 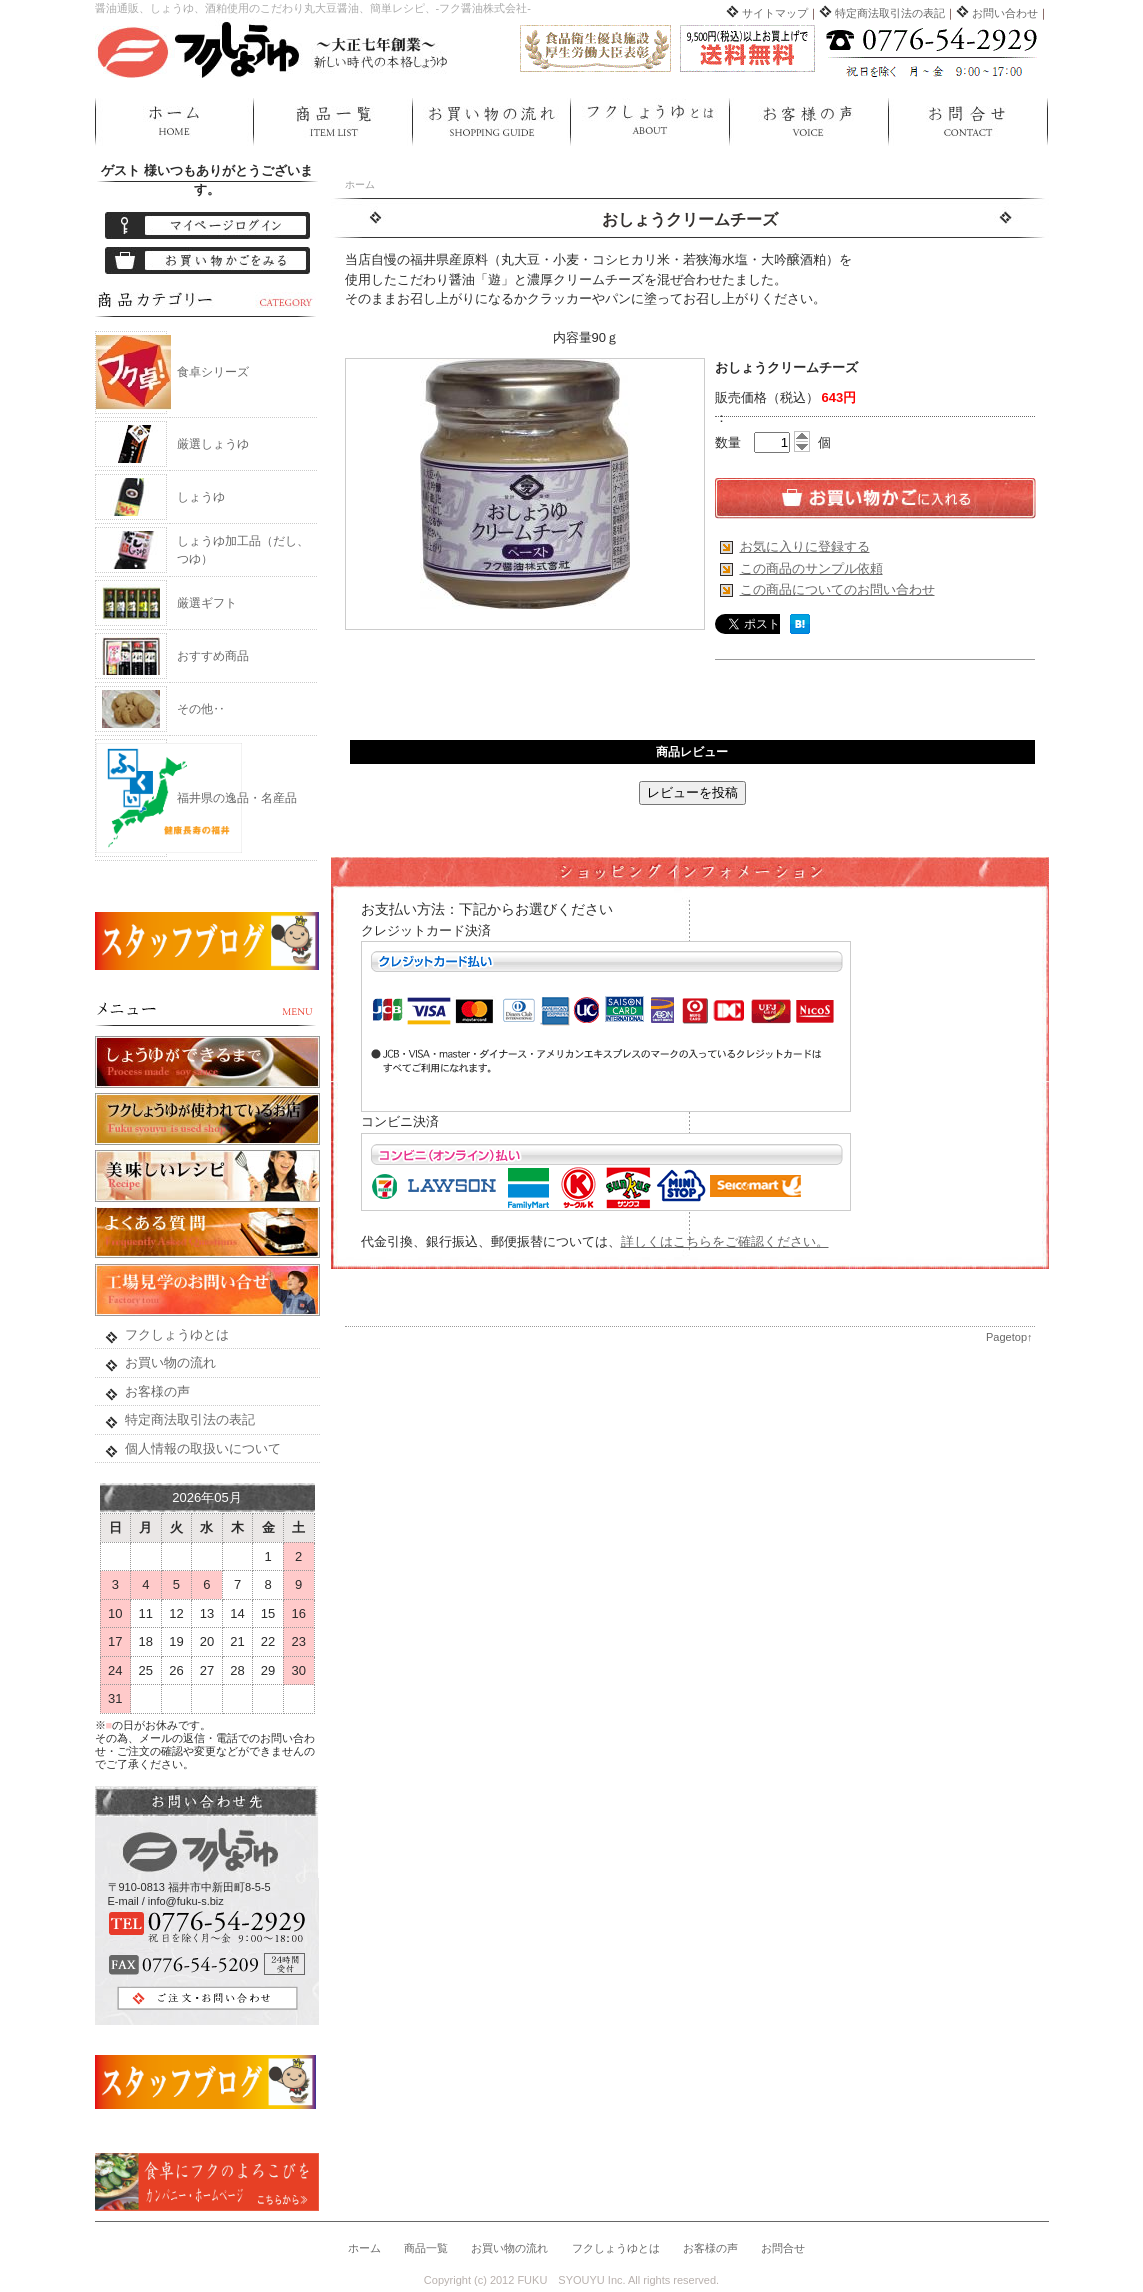 What do you see at coordinates (201, 497) in the screenshot?
I see `しょうゆ` at bounding box center [201, 497].